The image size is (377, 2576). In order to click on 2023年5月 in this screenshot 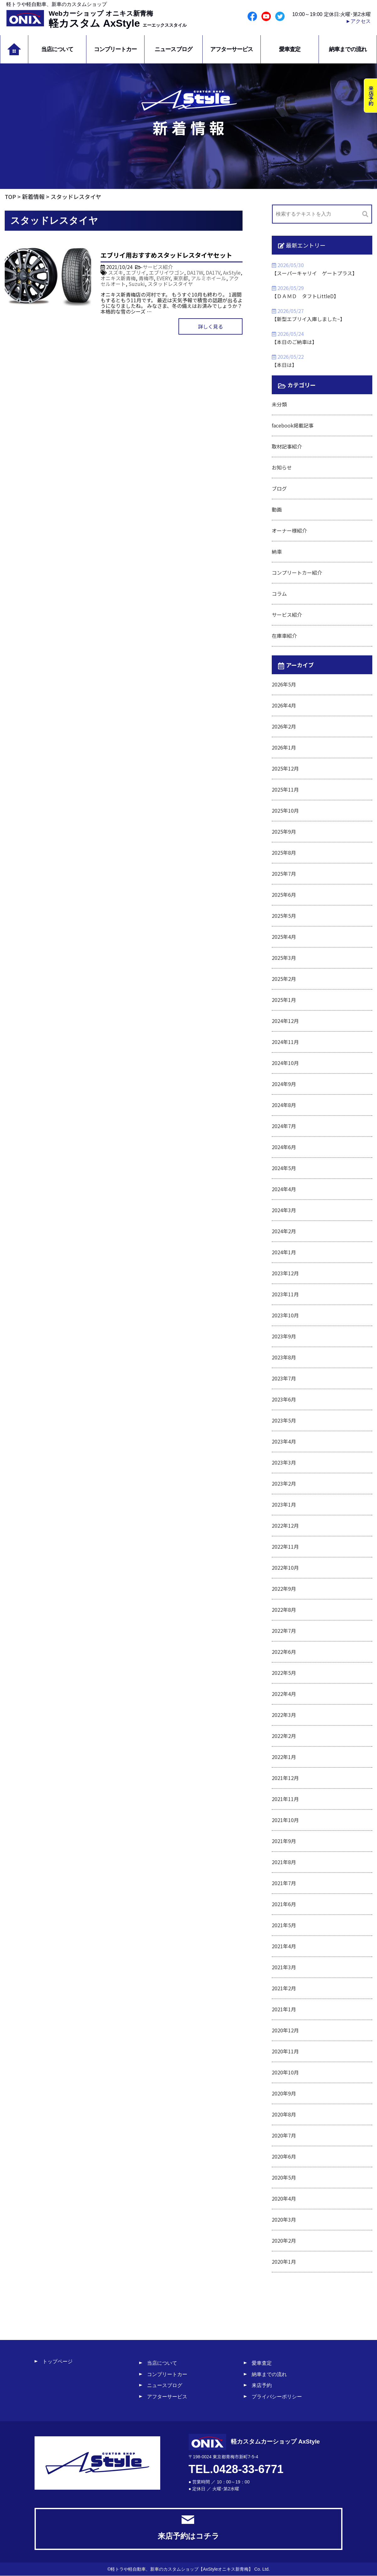, I will do `click(284, 1420)`.